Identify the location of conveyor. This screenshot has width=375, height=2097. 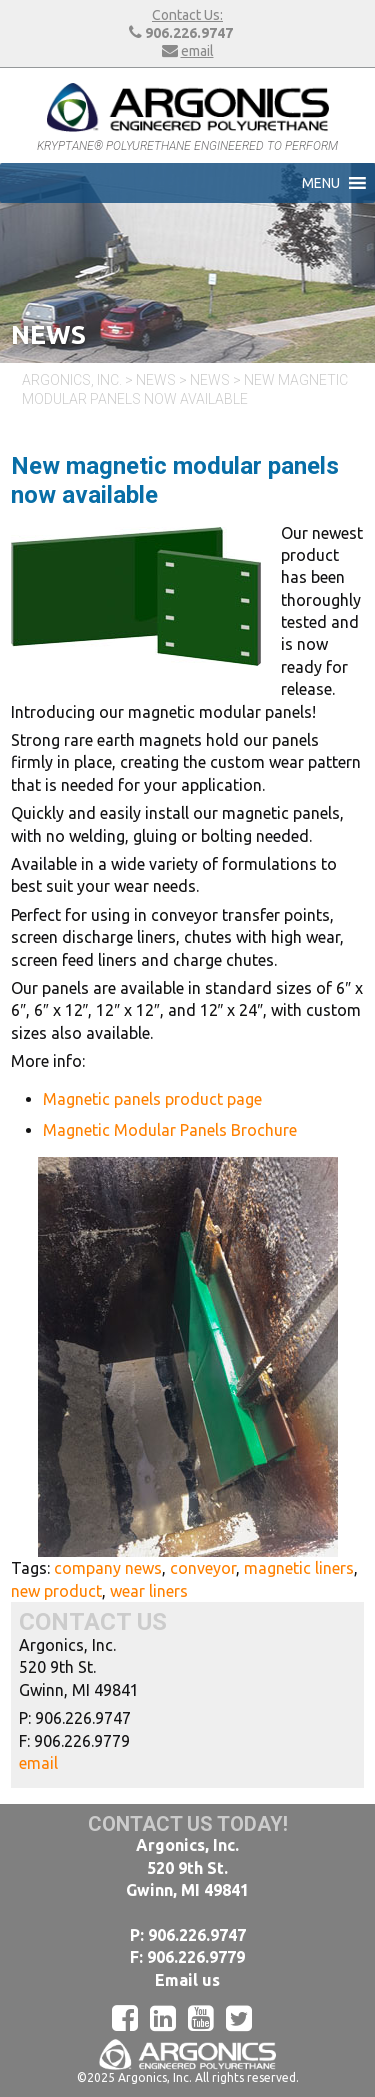
(203, 1568).